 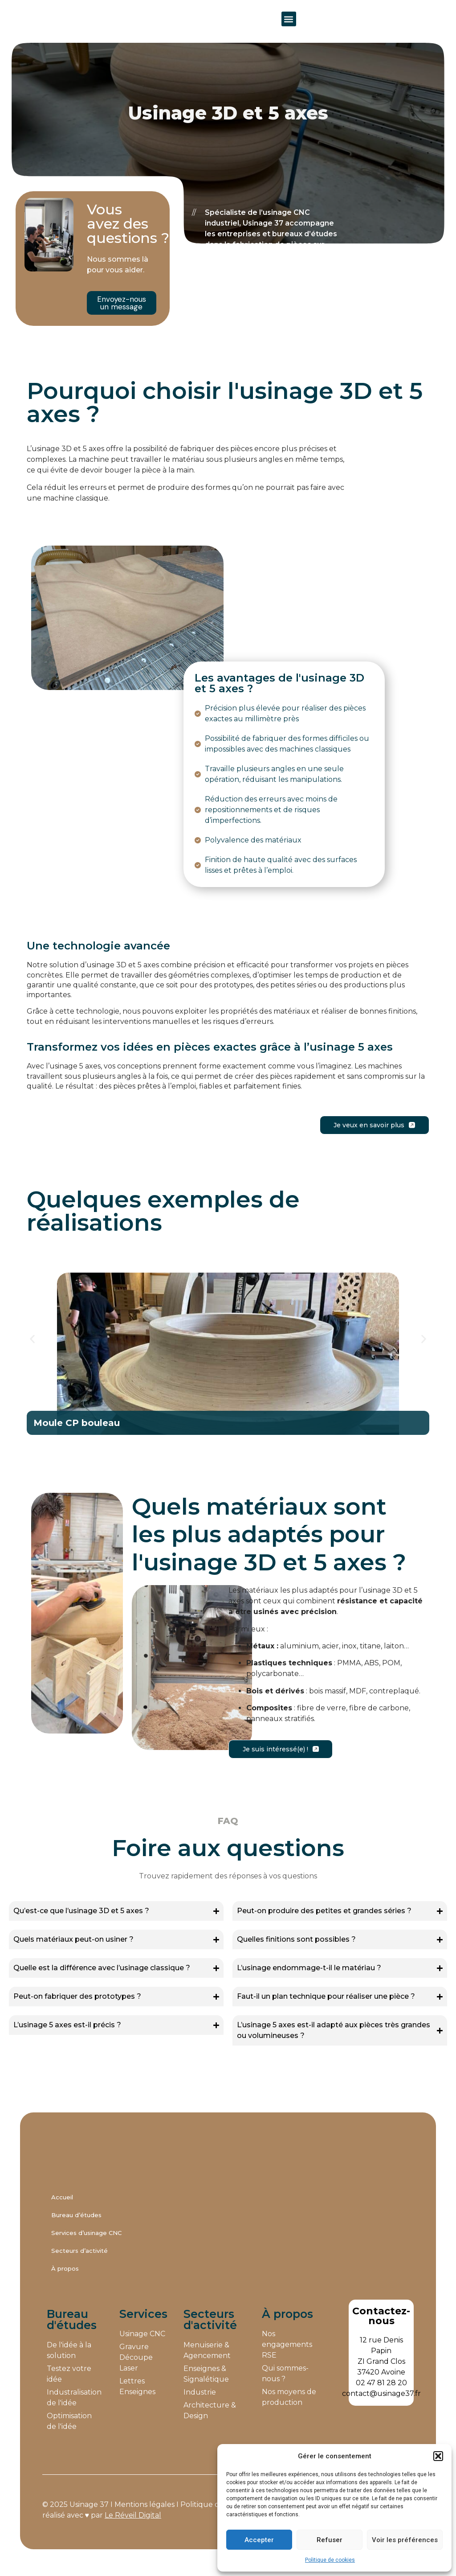 What do you see at coordinates (79, 2264) in the screenshot?
I see `Secteurs d’activité` at bounding box center [79, 2264].